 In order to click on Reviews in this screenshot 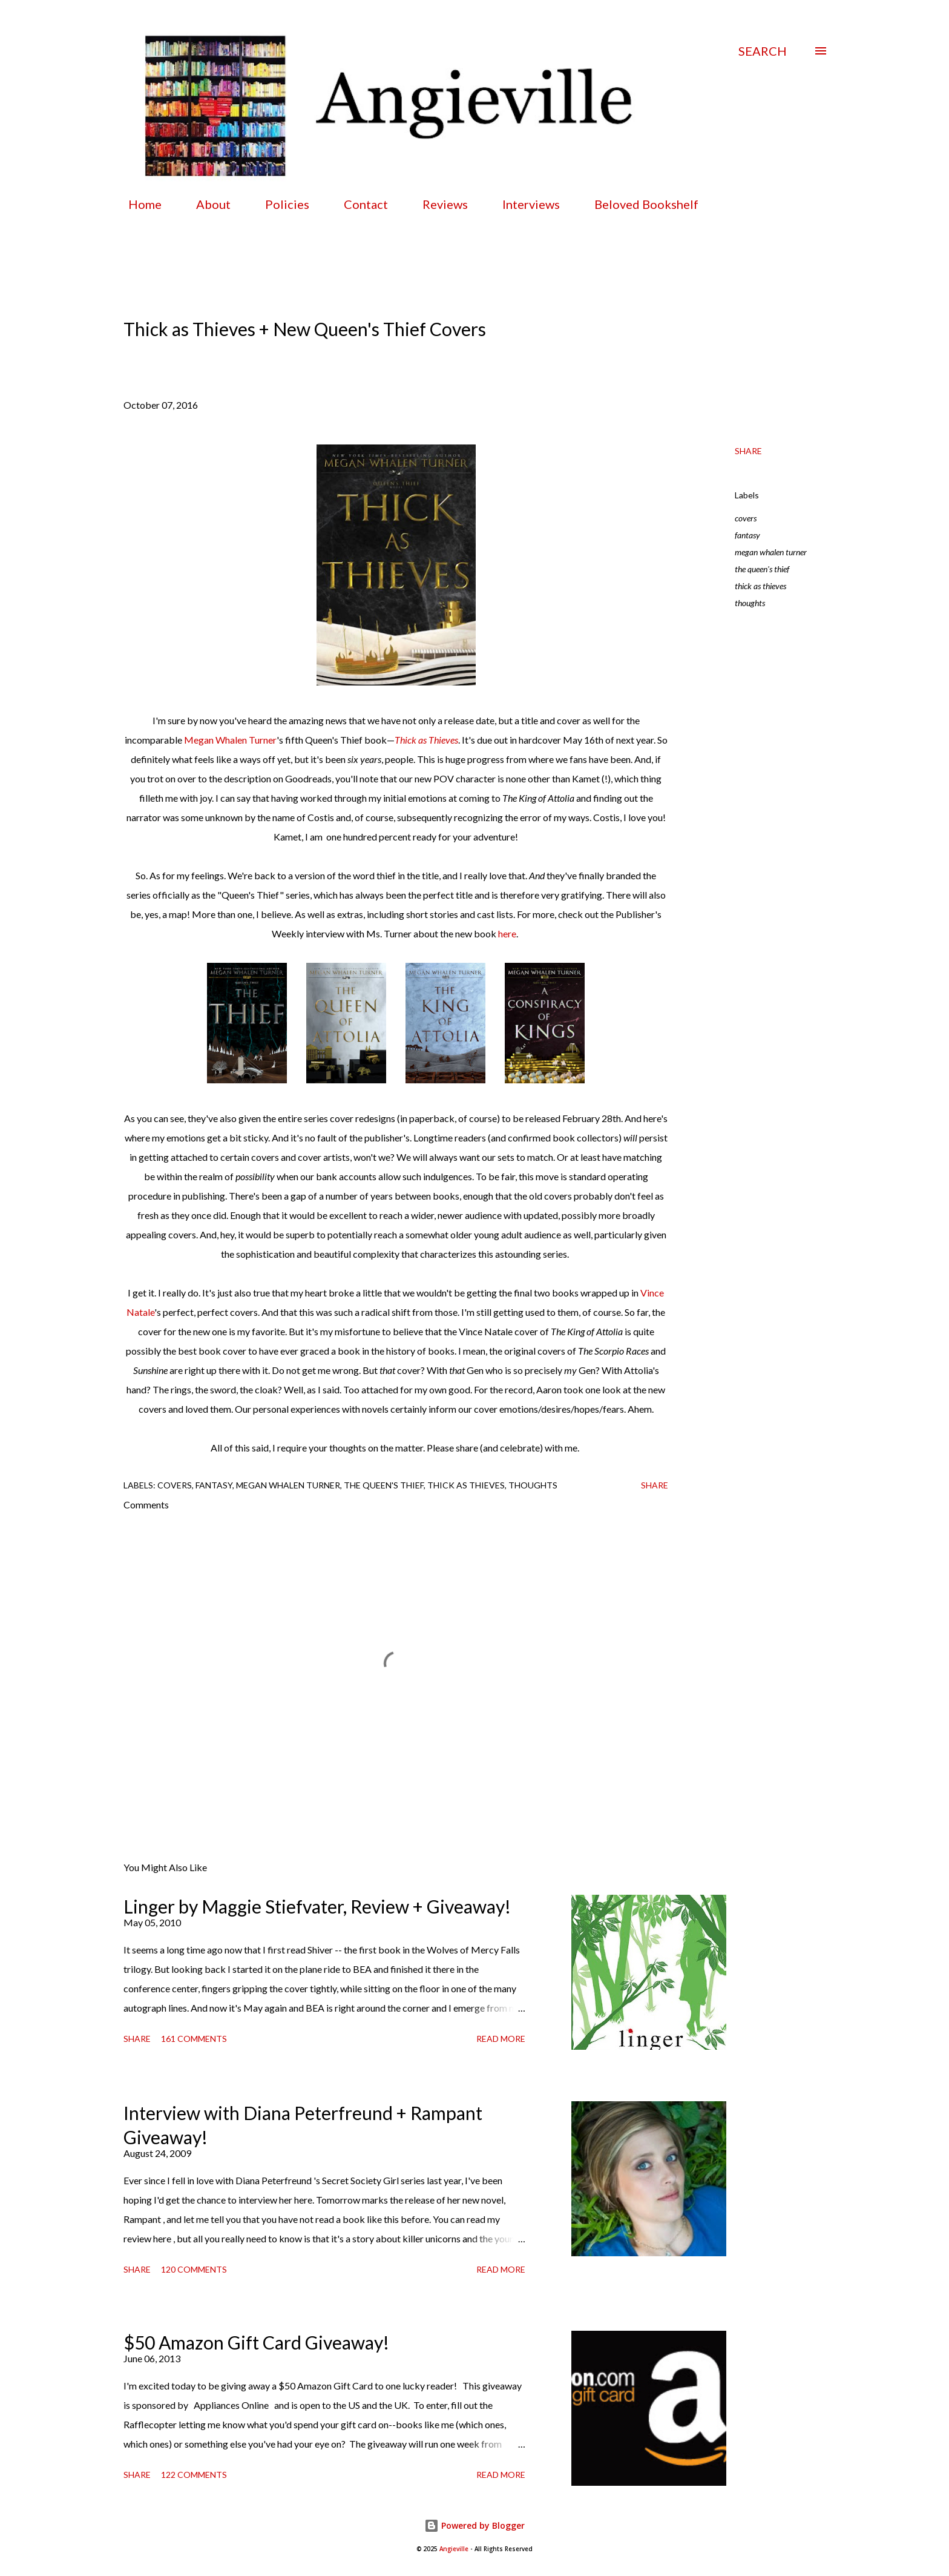, I will do `click(438, 204)`.